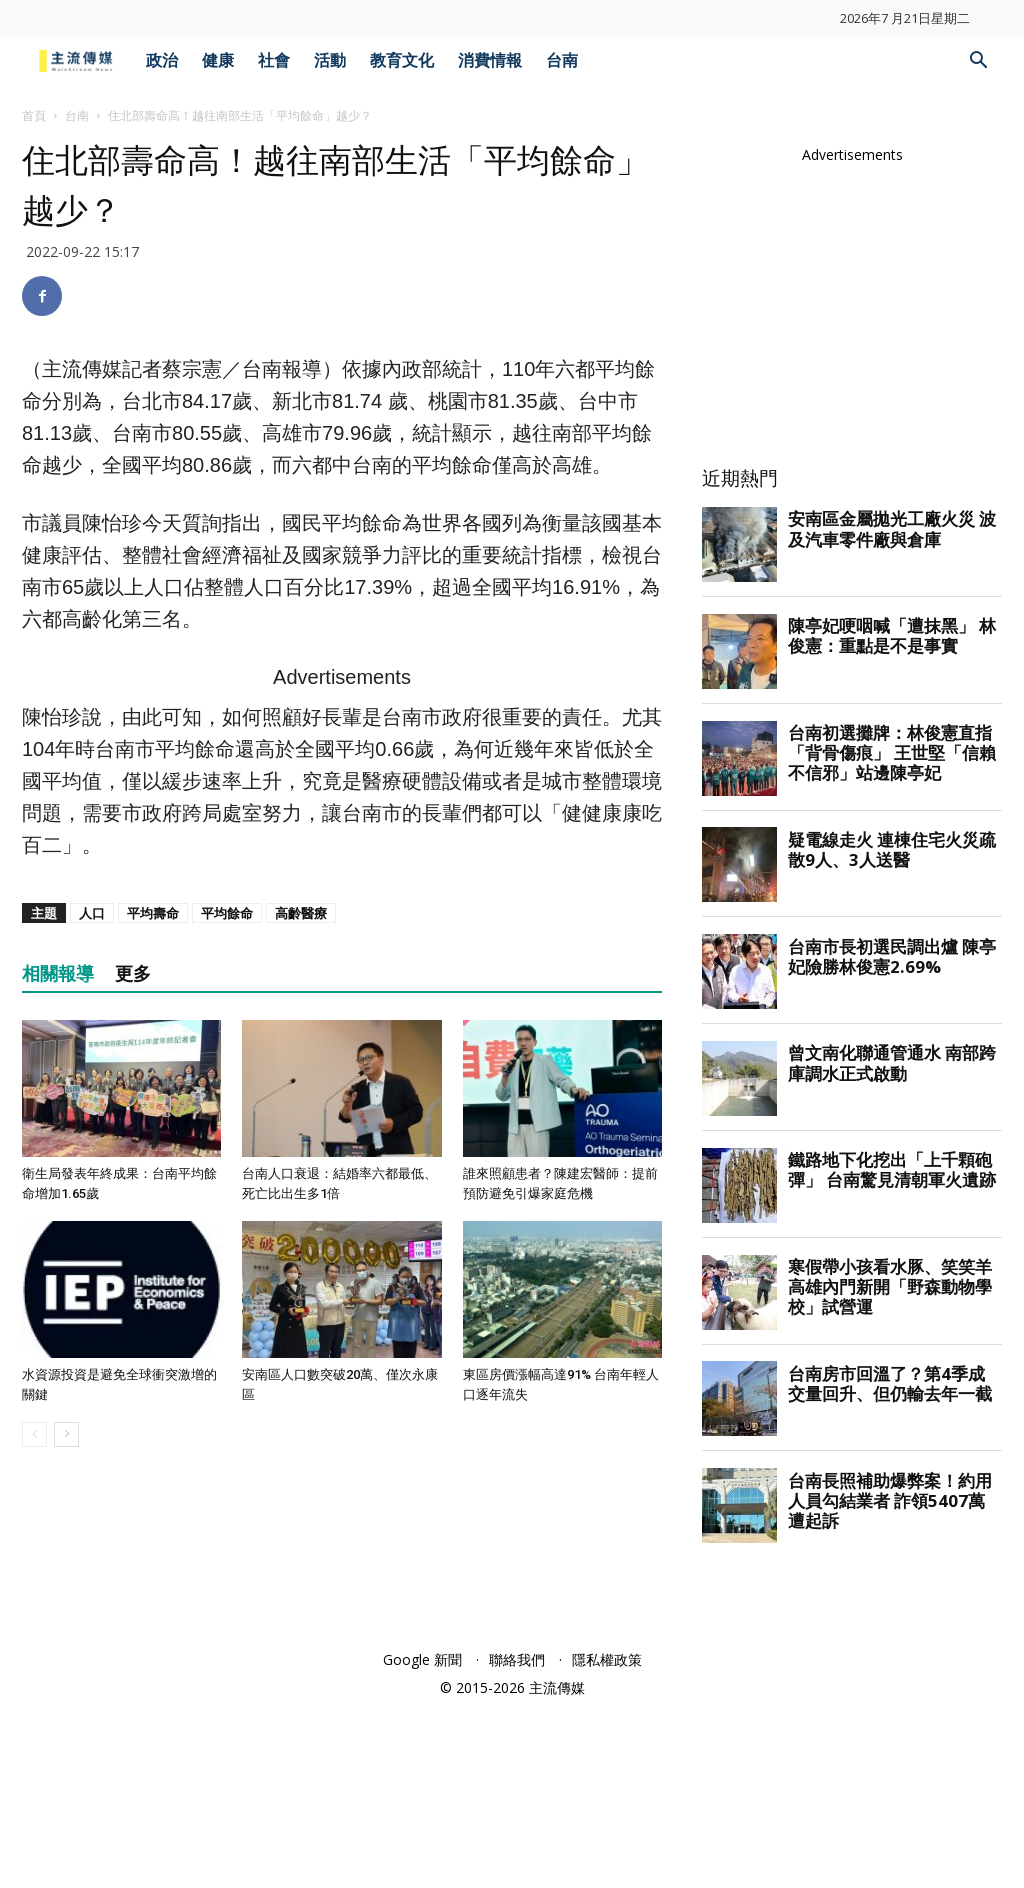  I want to click on Google 新聞, so click(422, 1839).